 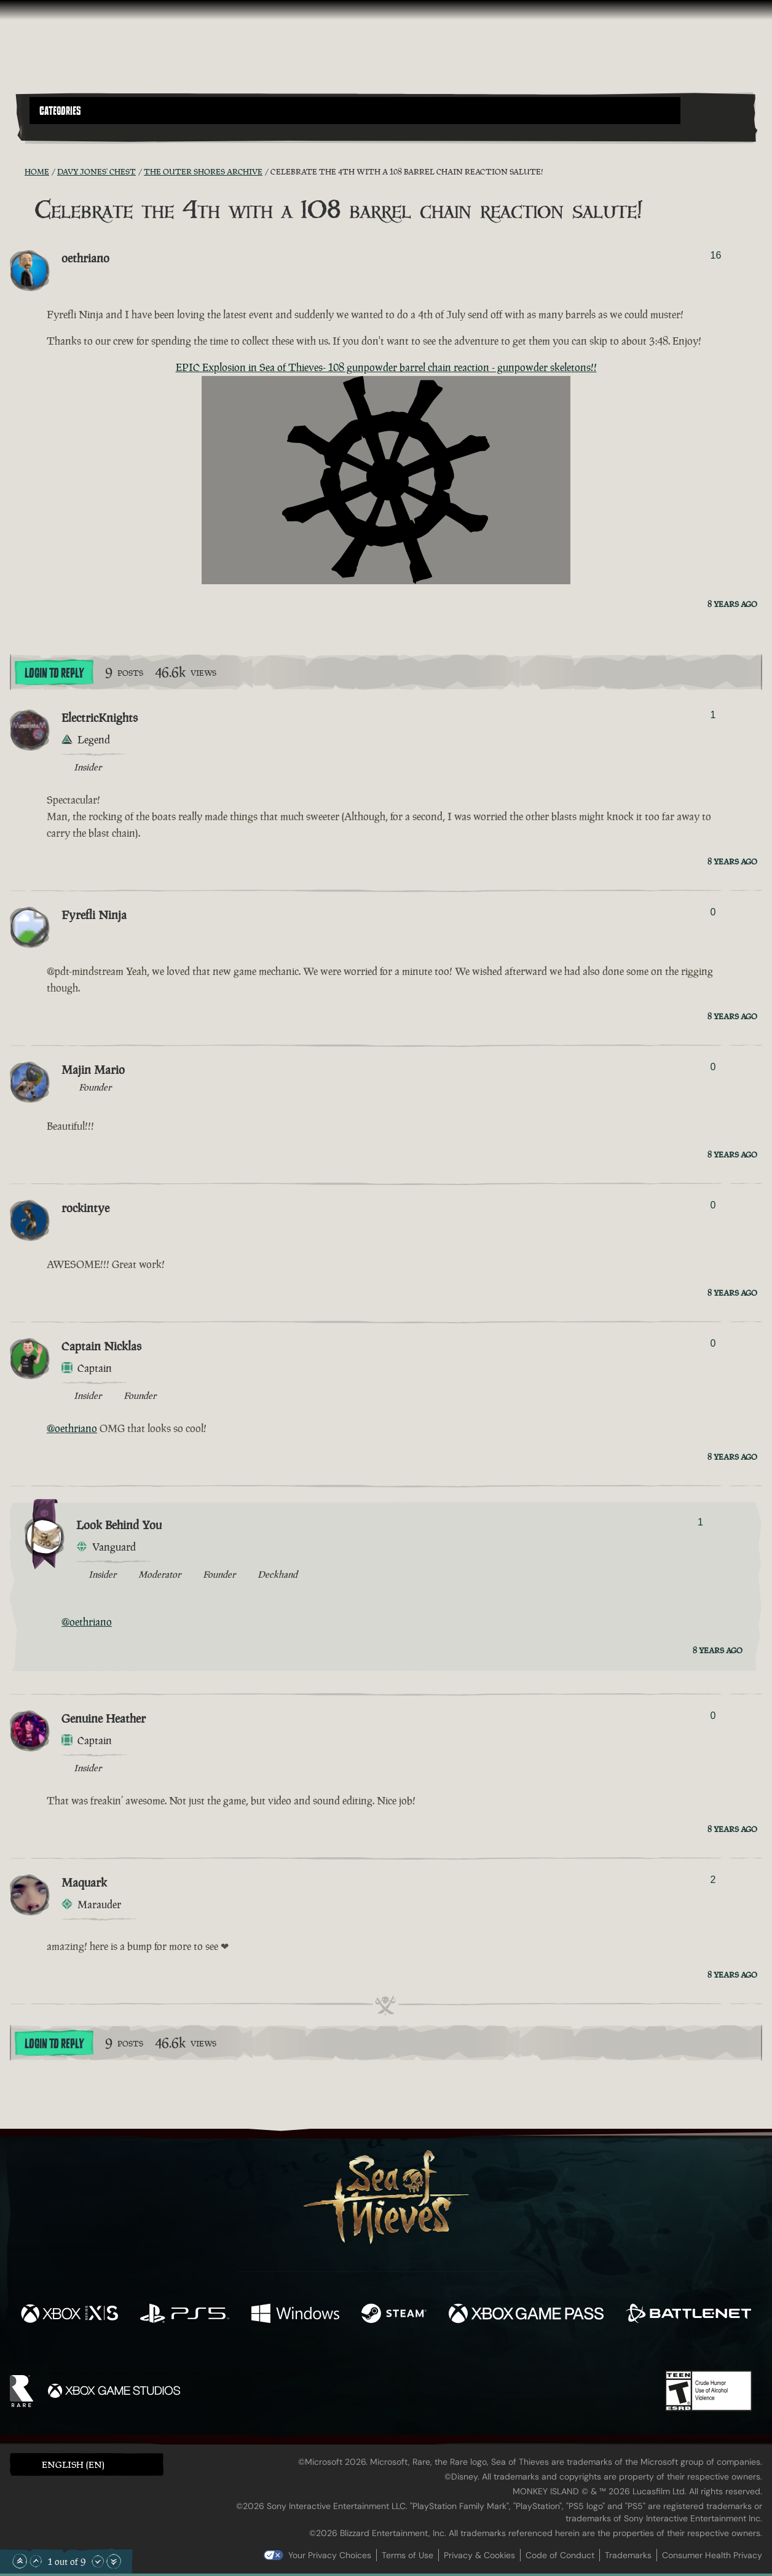 What do you see at coordinates (712, 2555) in the screenshot?
I see `Consumer Health Privacy` at bounding box center [712, 2555].